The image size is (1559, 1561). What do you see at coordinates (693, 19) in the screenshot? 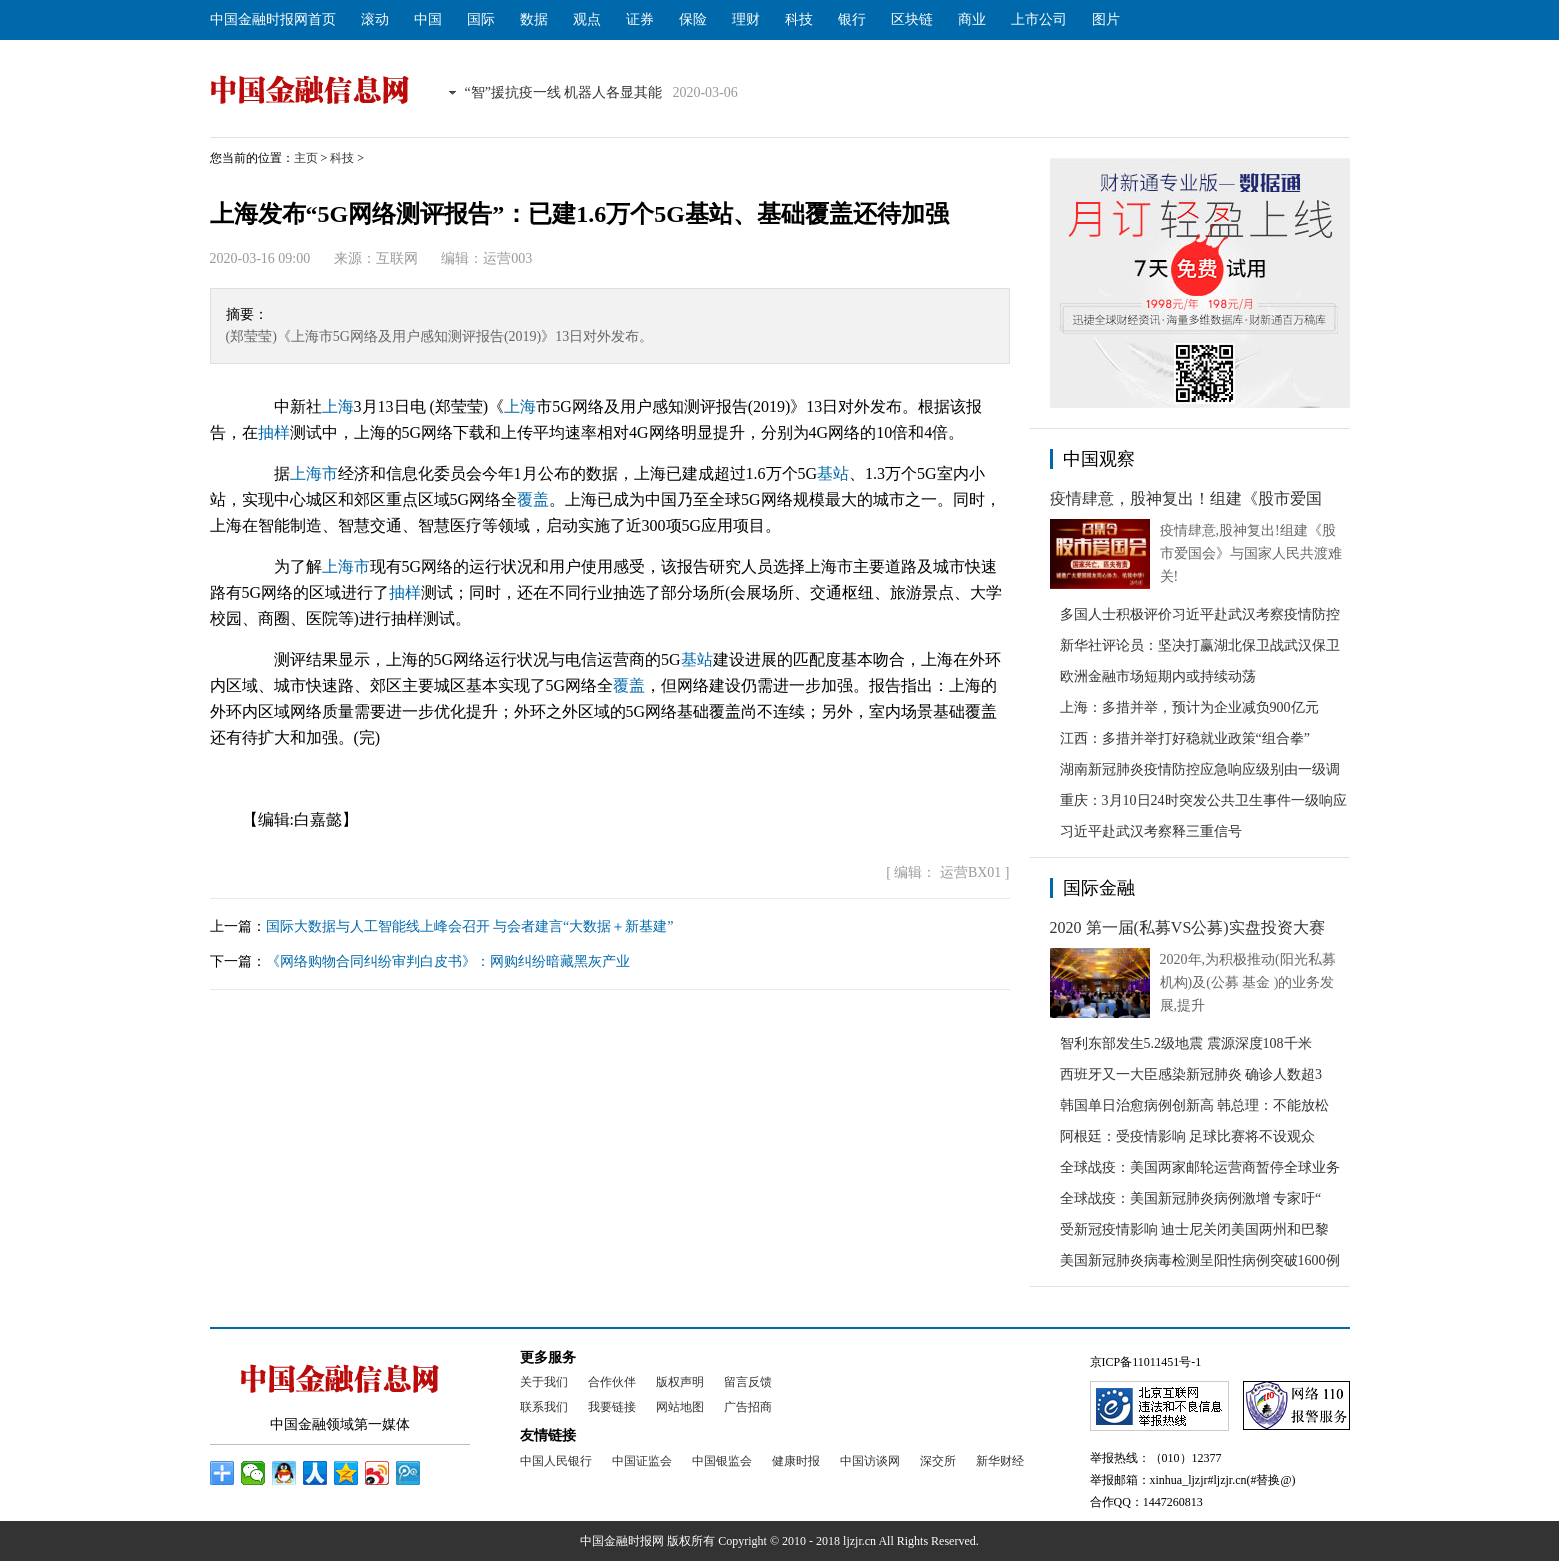
I see `保险` at bounding box center [693, 19].